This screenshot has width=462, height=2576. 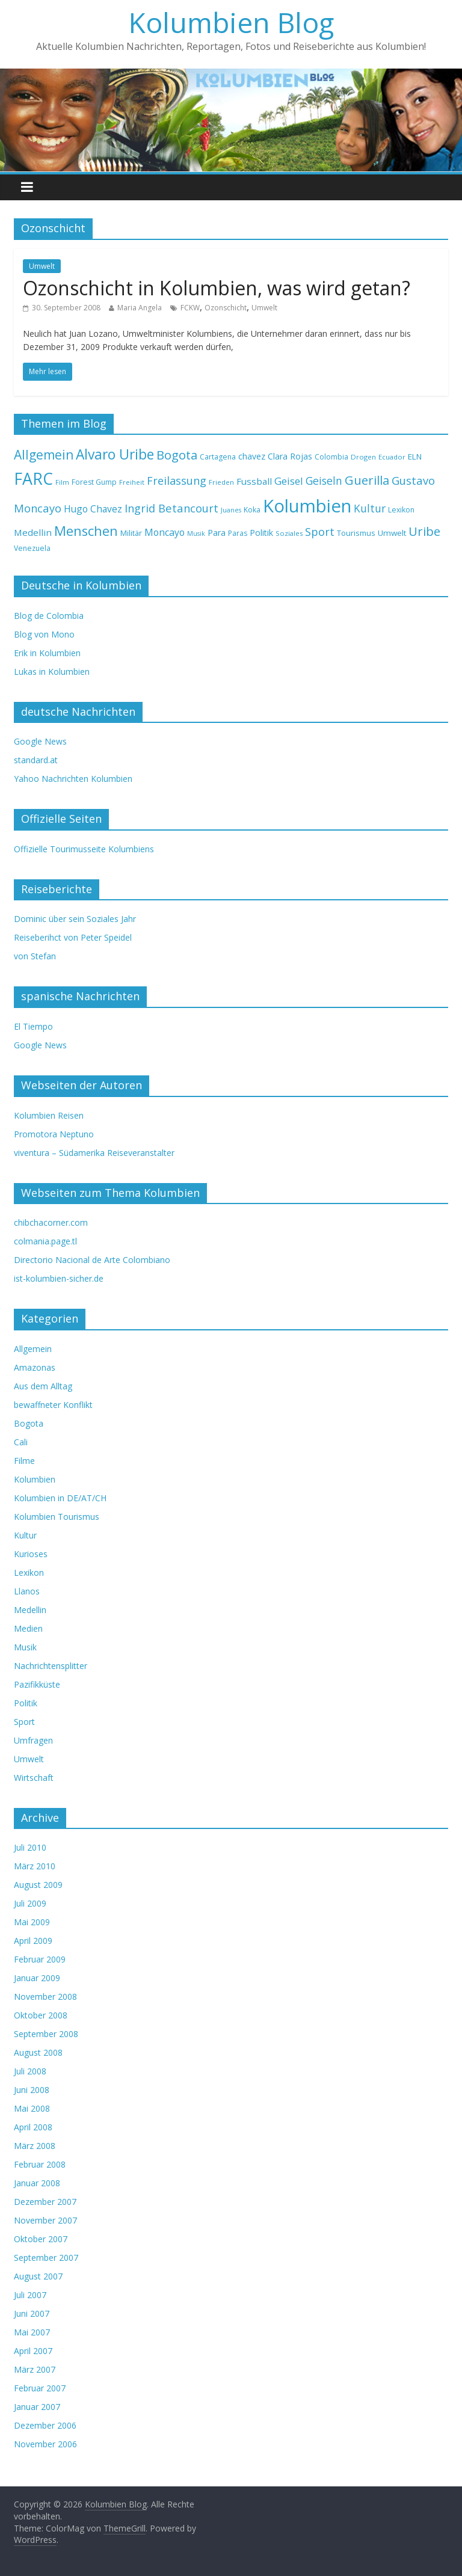 I want to click on Allgemein, so click(x=43, y=454).